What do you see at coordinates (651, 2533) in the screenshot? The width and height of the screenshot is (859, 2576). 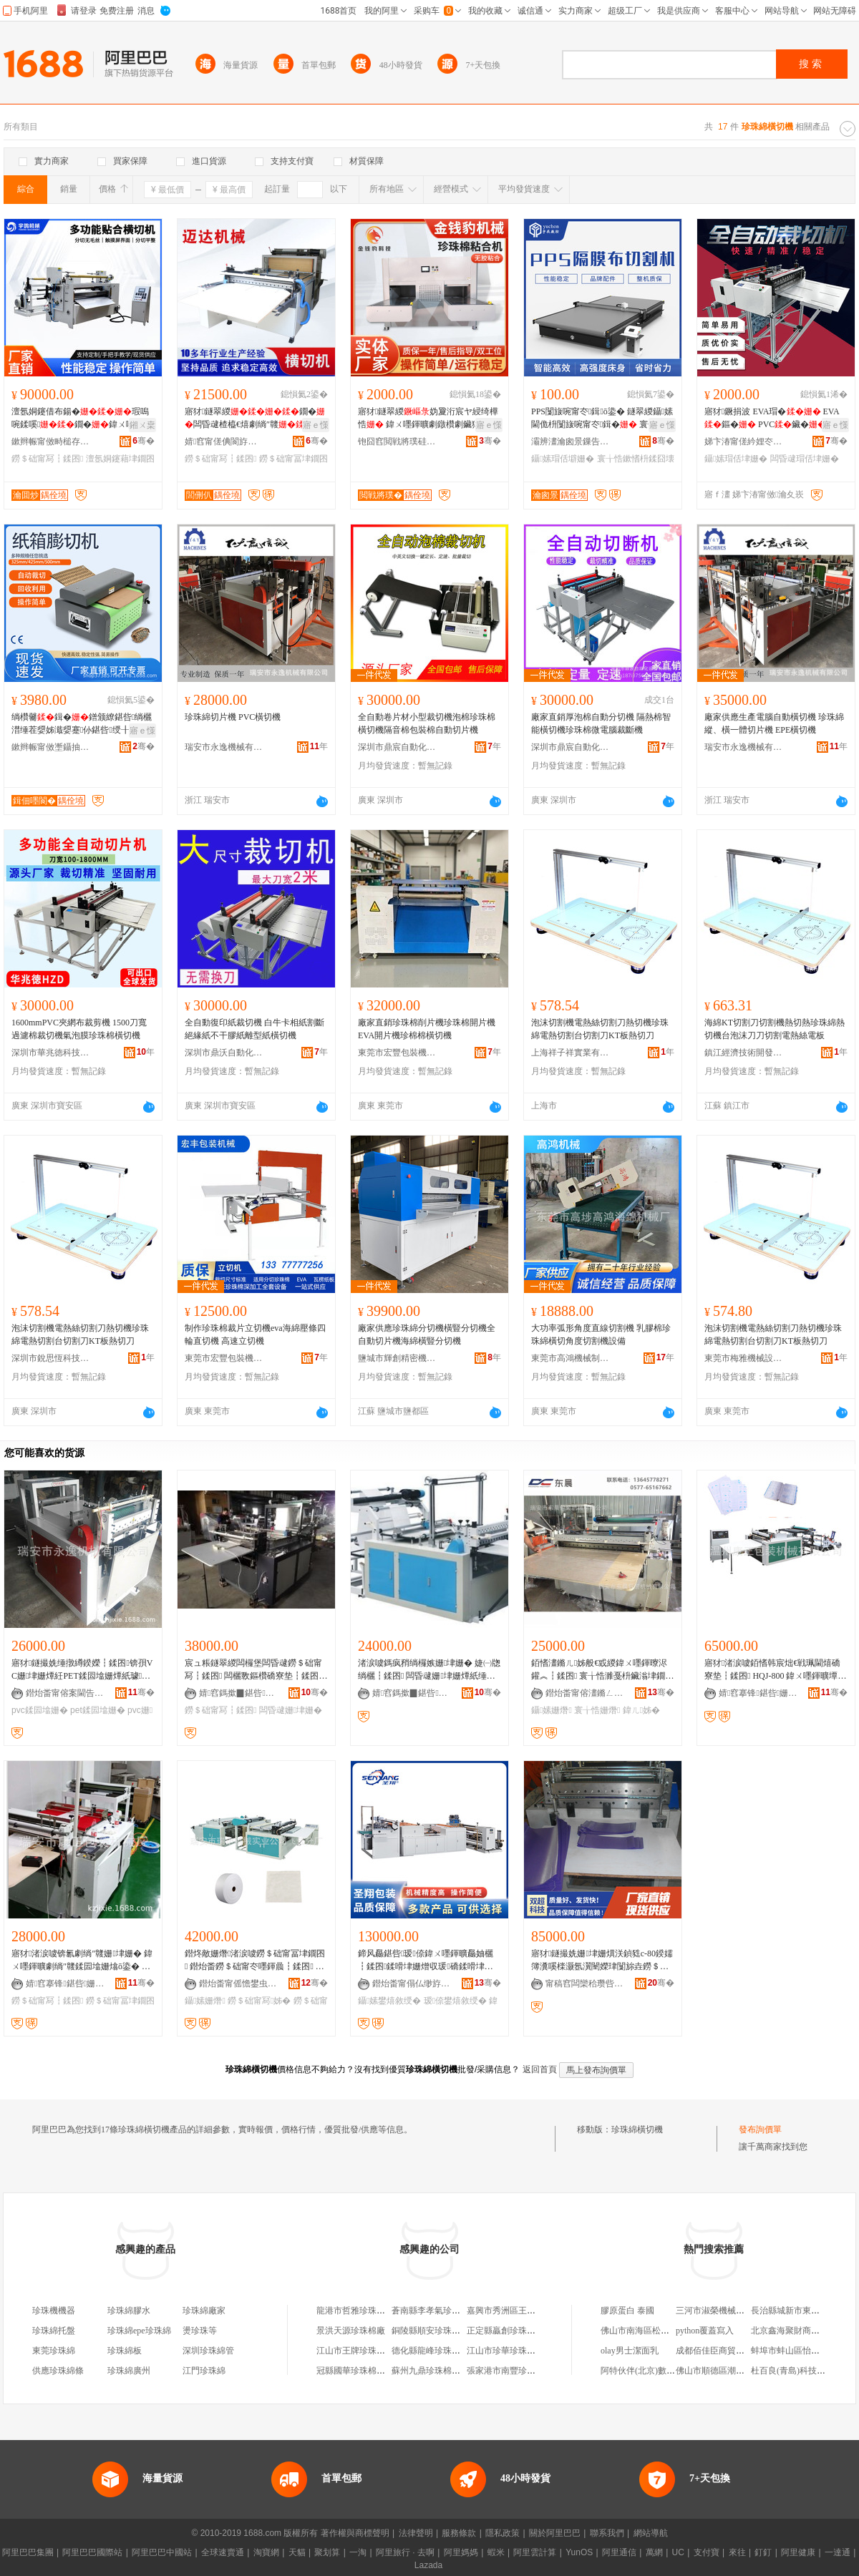 I see `網站導航` at bounding box center [651, 2533].